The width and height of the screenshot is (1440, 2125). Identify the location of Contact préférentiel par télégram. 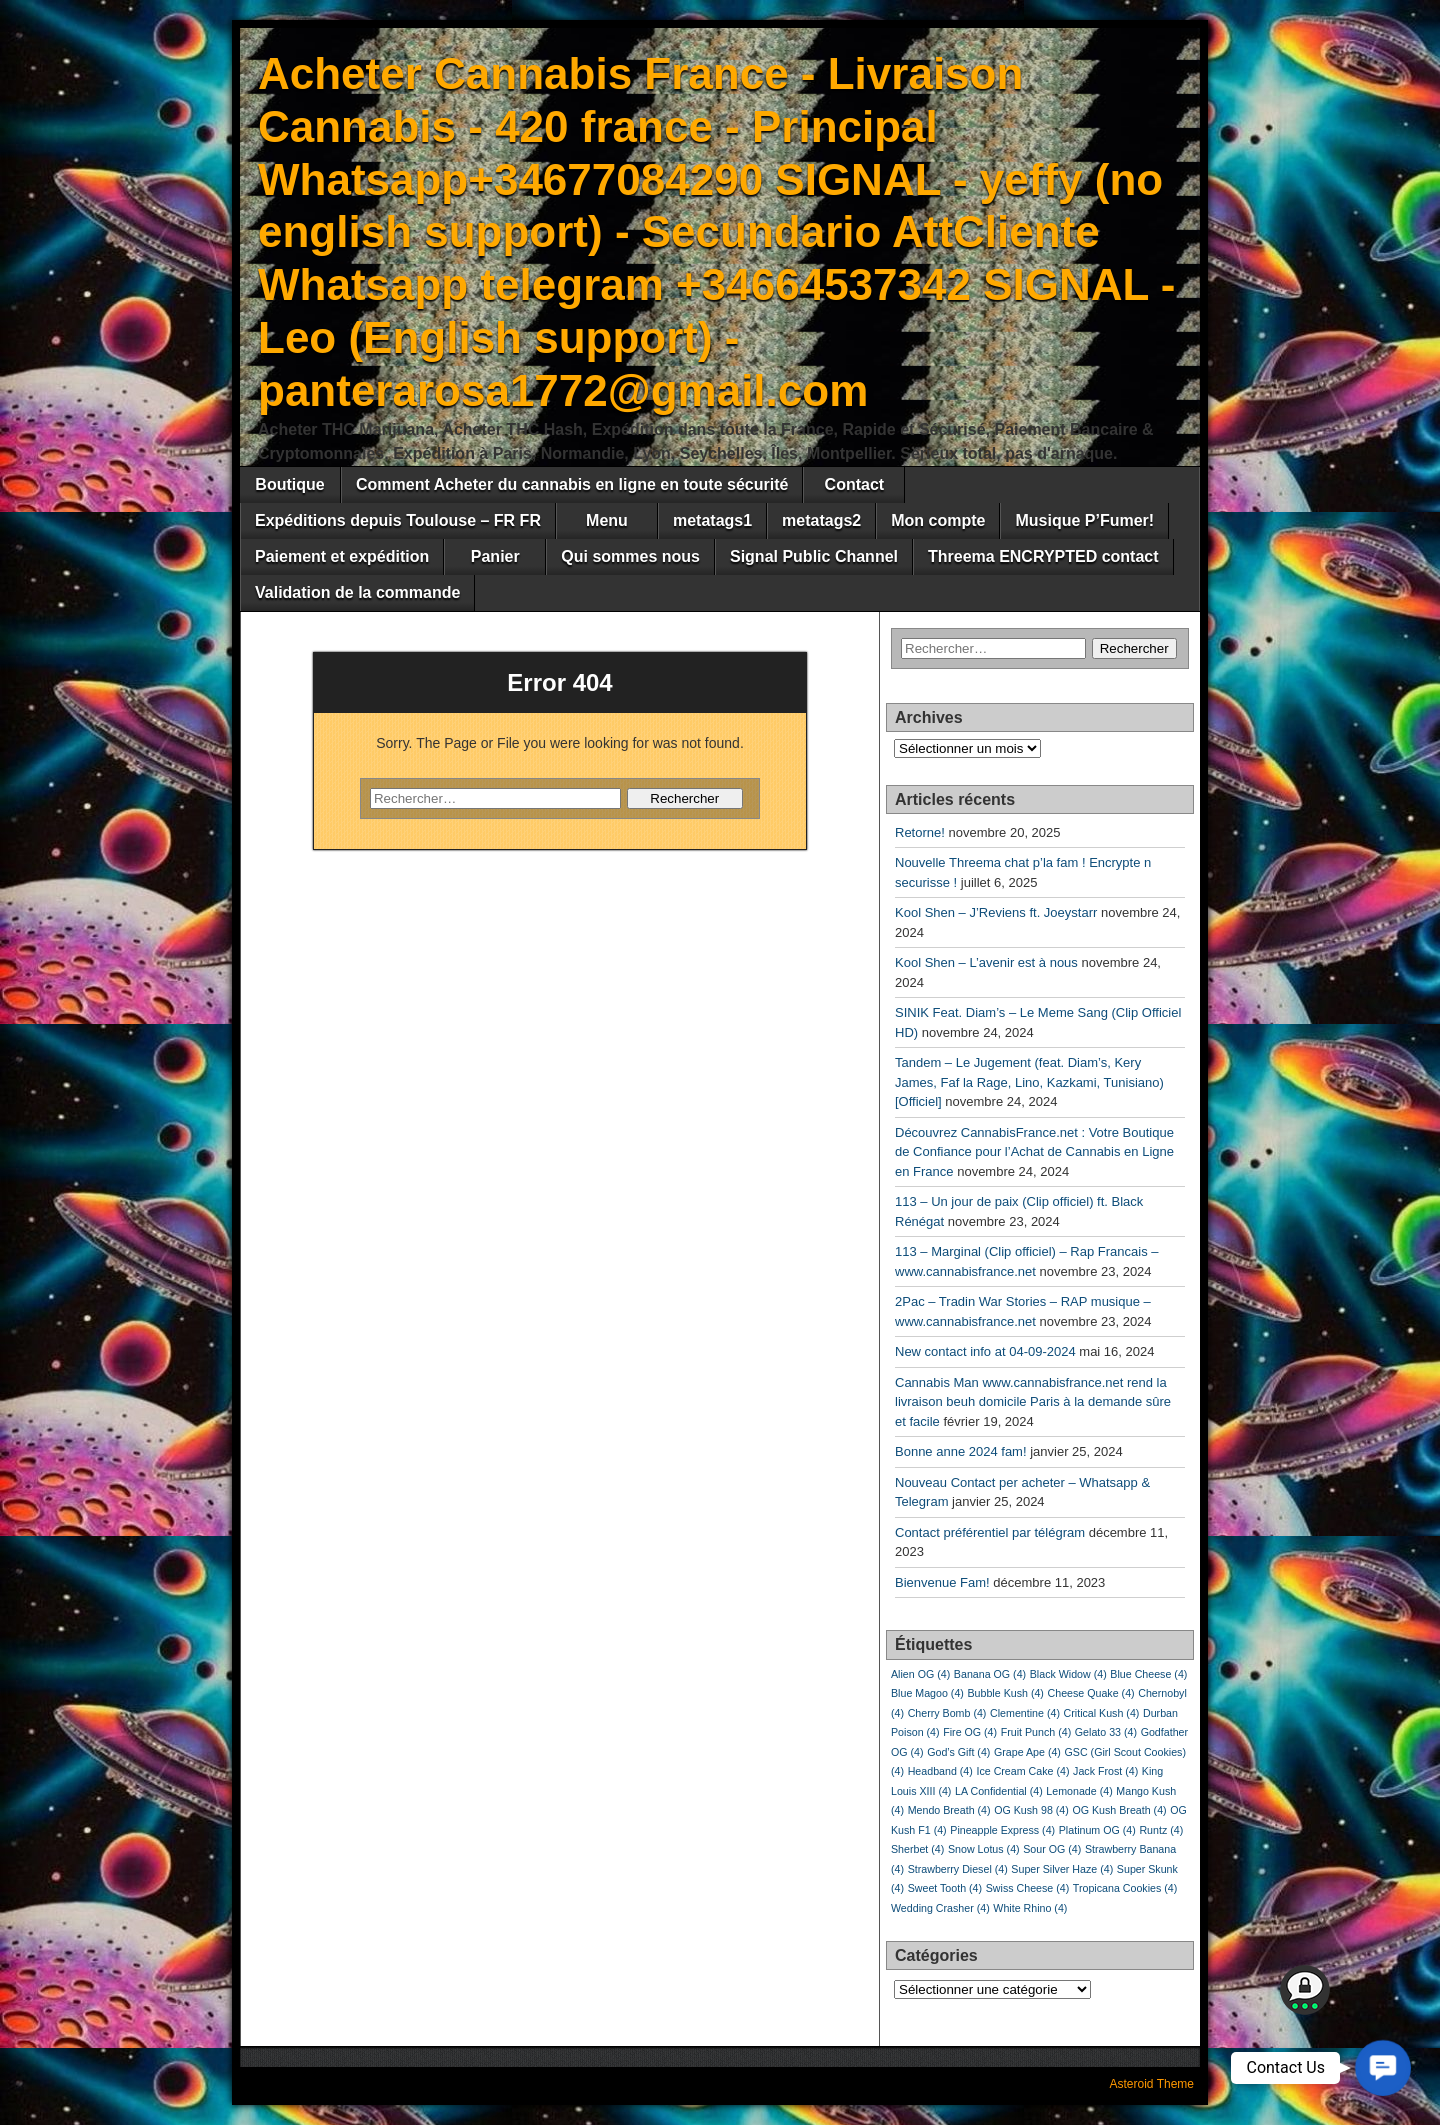
(990, 1532).